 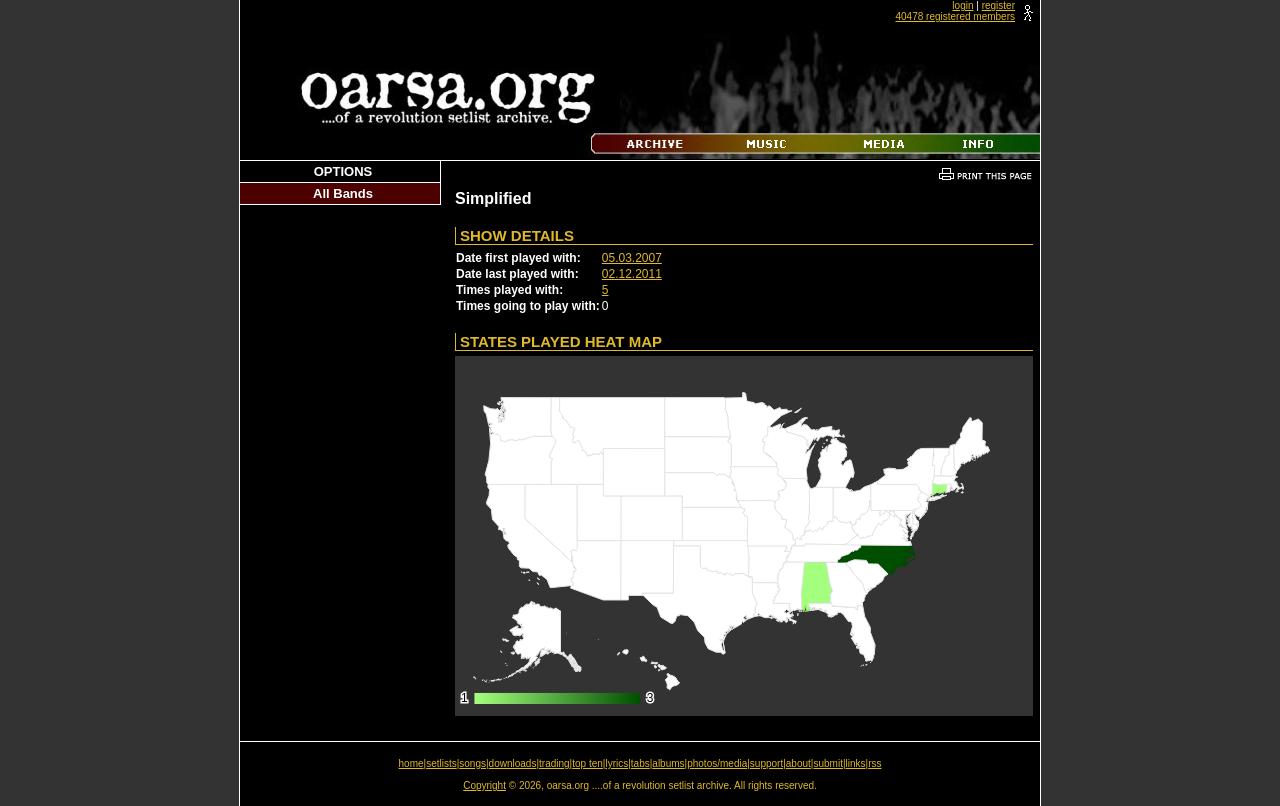 What do you see at coordinates (955, 16) in the screenshot?
I see `40478 registered members` at bounding box center [955, 16].